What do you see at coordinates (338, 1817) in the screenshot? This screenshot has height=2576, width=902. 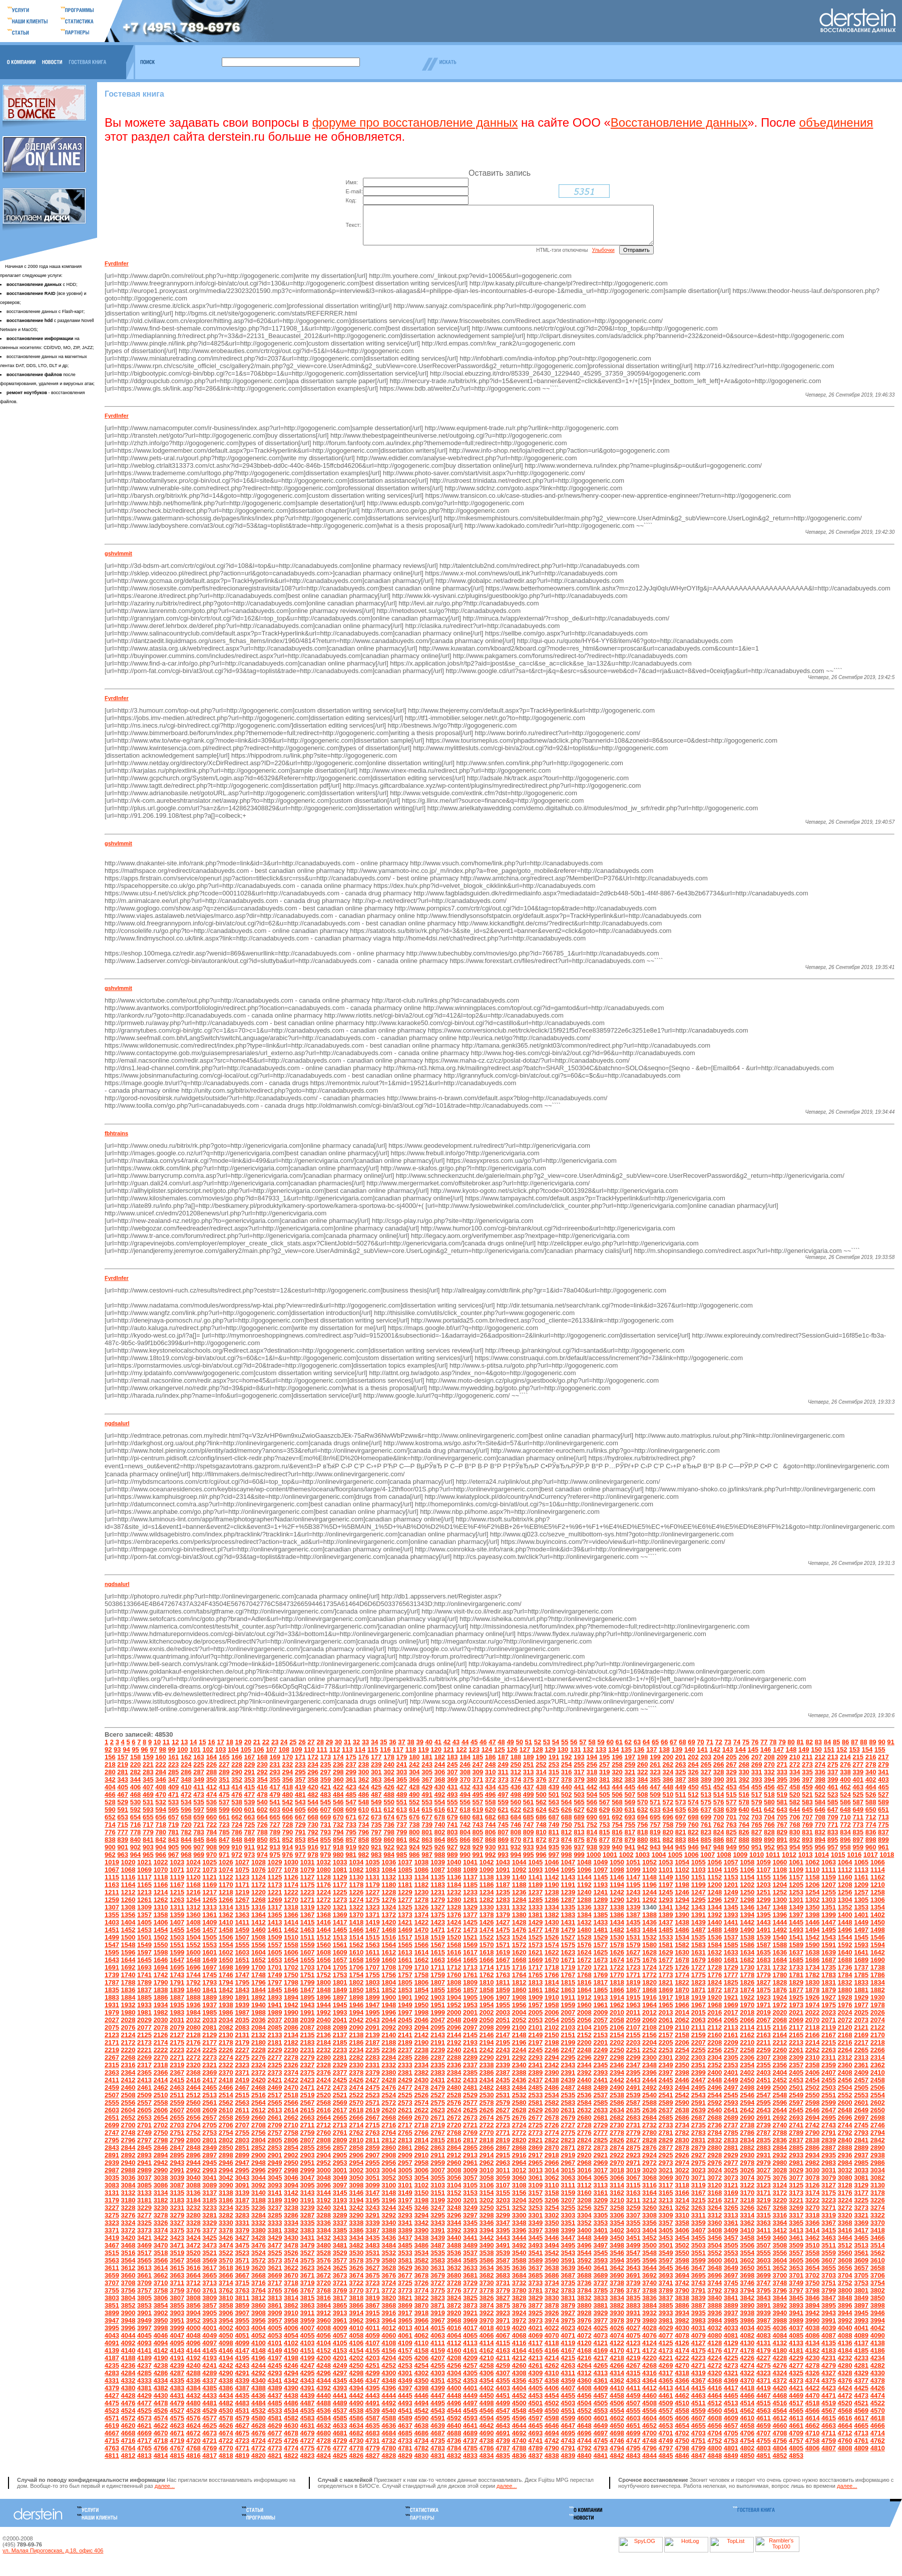 I see `608` at bounding box center [338, 1817].